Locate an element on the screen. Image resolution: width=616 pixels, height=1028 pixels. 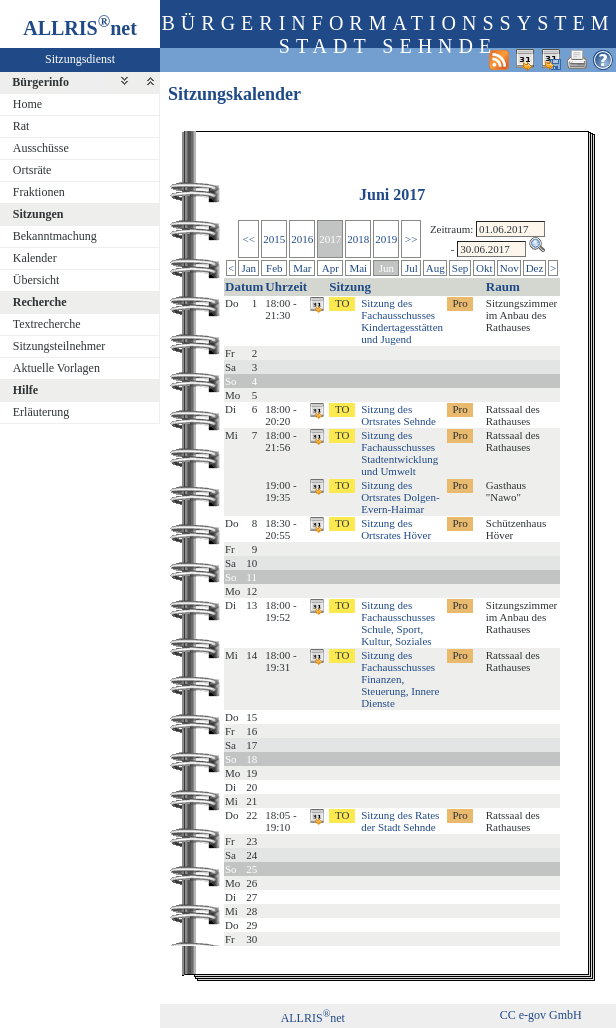
Erläuterung is located at coordinates (41, 412).